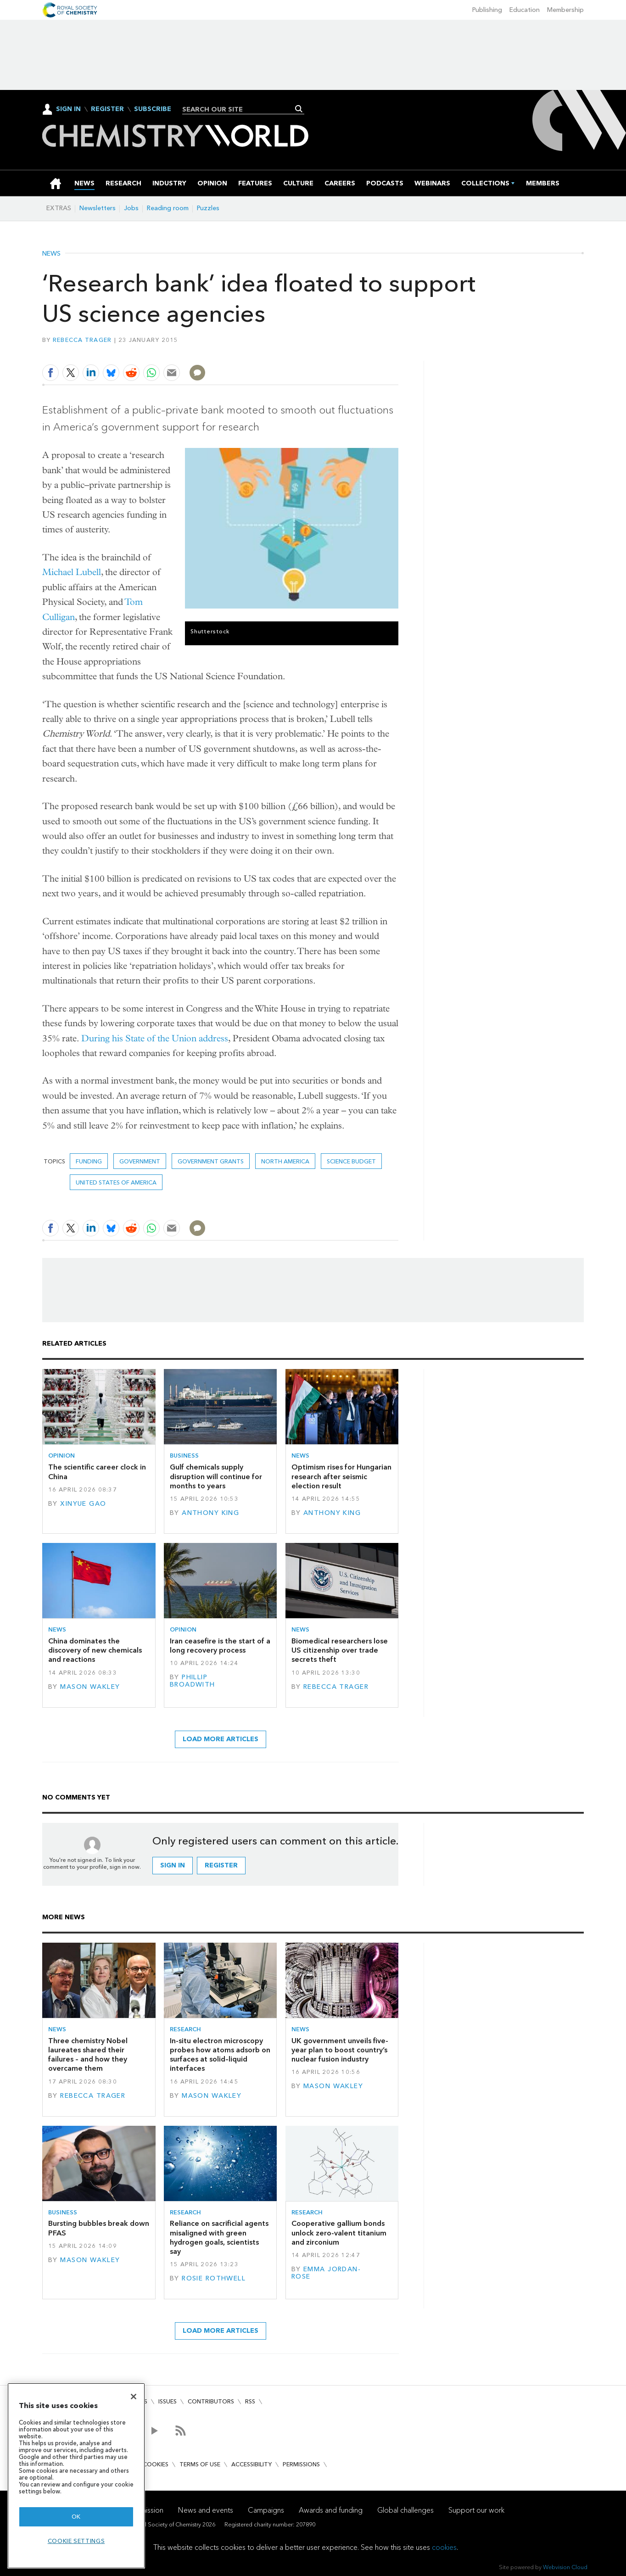  What do you see at coordinates (199, 2464) in the screenshot?
I see `Terms of use` at bounding box center [199, 2464].